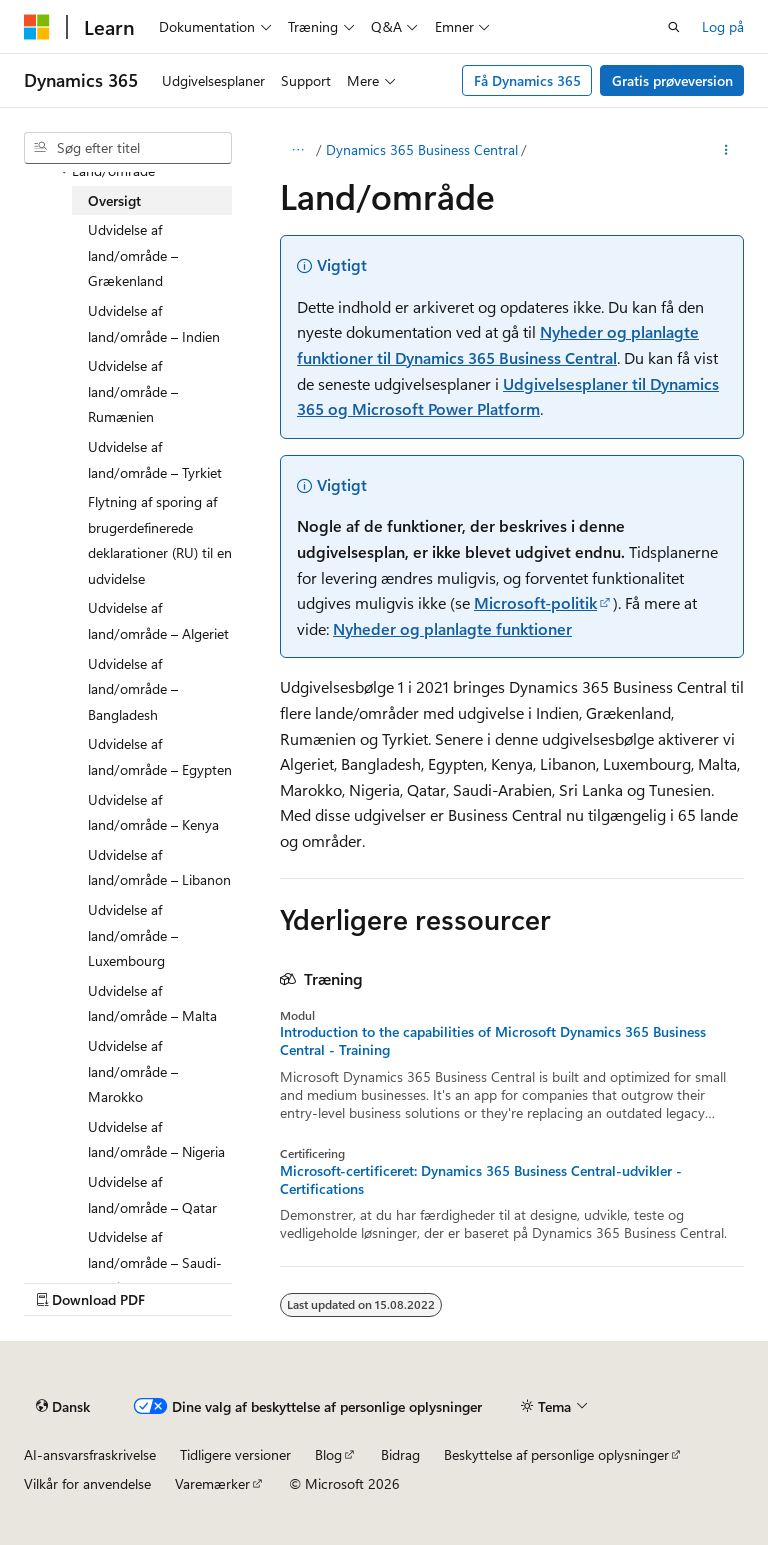  Describe the element at coordinates (155, 459) in the screenshot. I see `Udvidelse af land/område – Tyrkiet [treeitem]` at that location.